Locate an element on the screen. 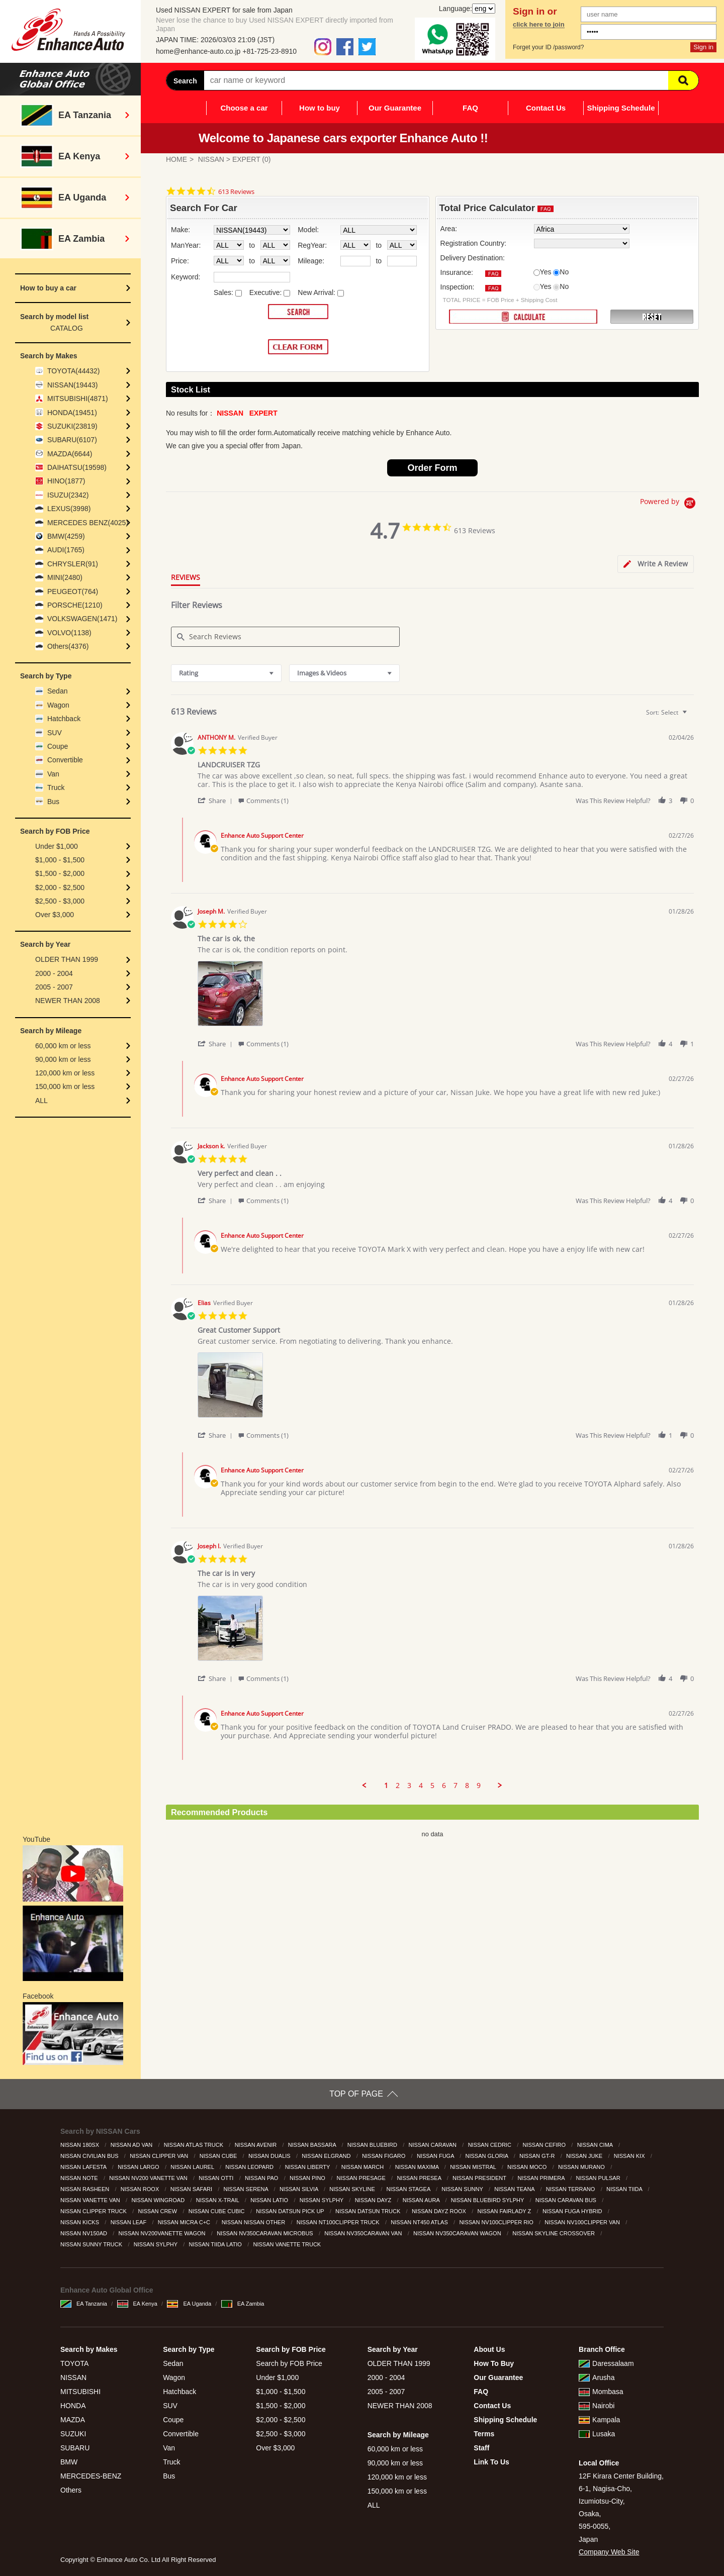 The image size is (724, 2576). NISSAN ELGRAND is located at coordinates (327, 2156).